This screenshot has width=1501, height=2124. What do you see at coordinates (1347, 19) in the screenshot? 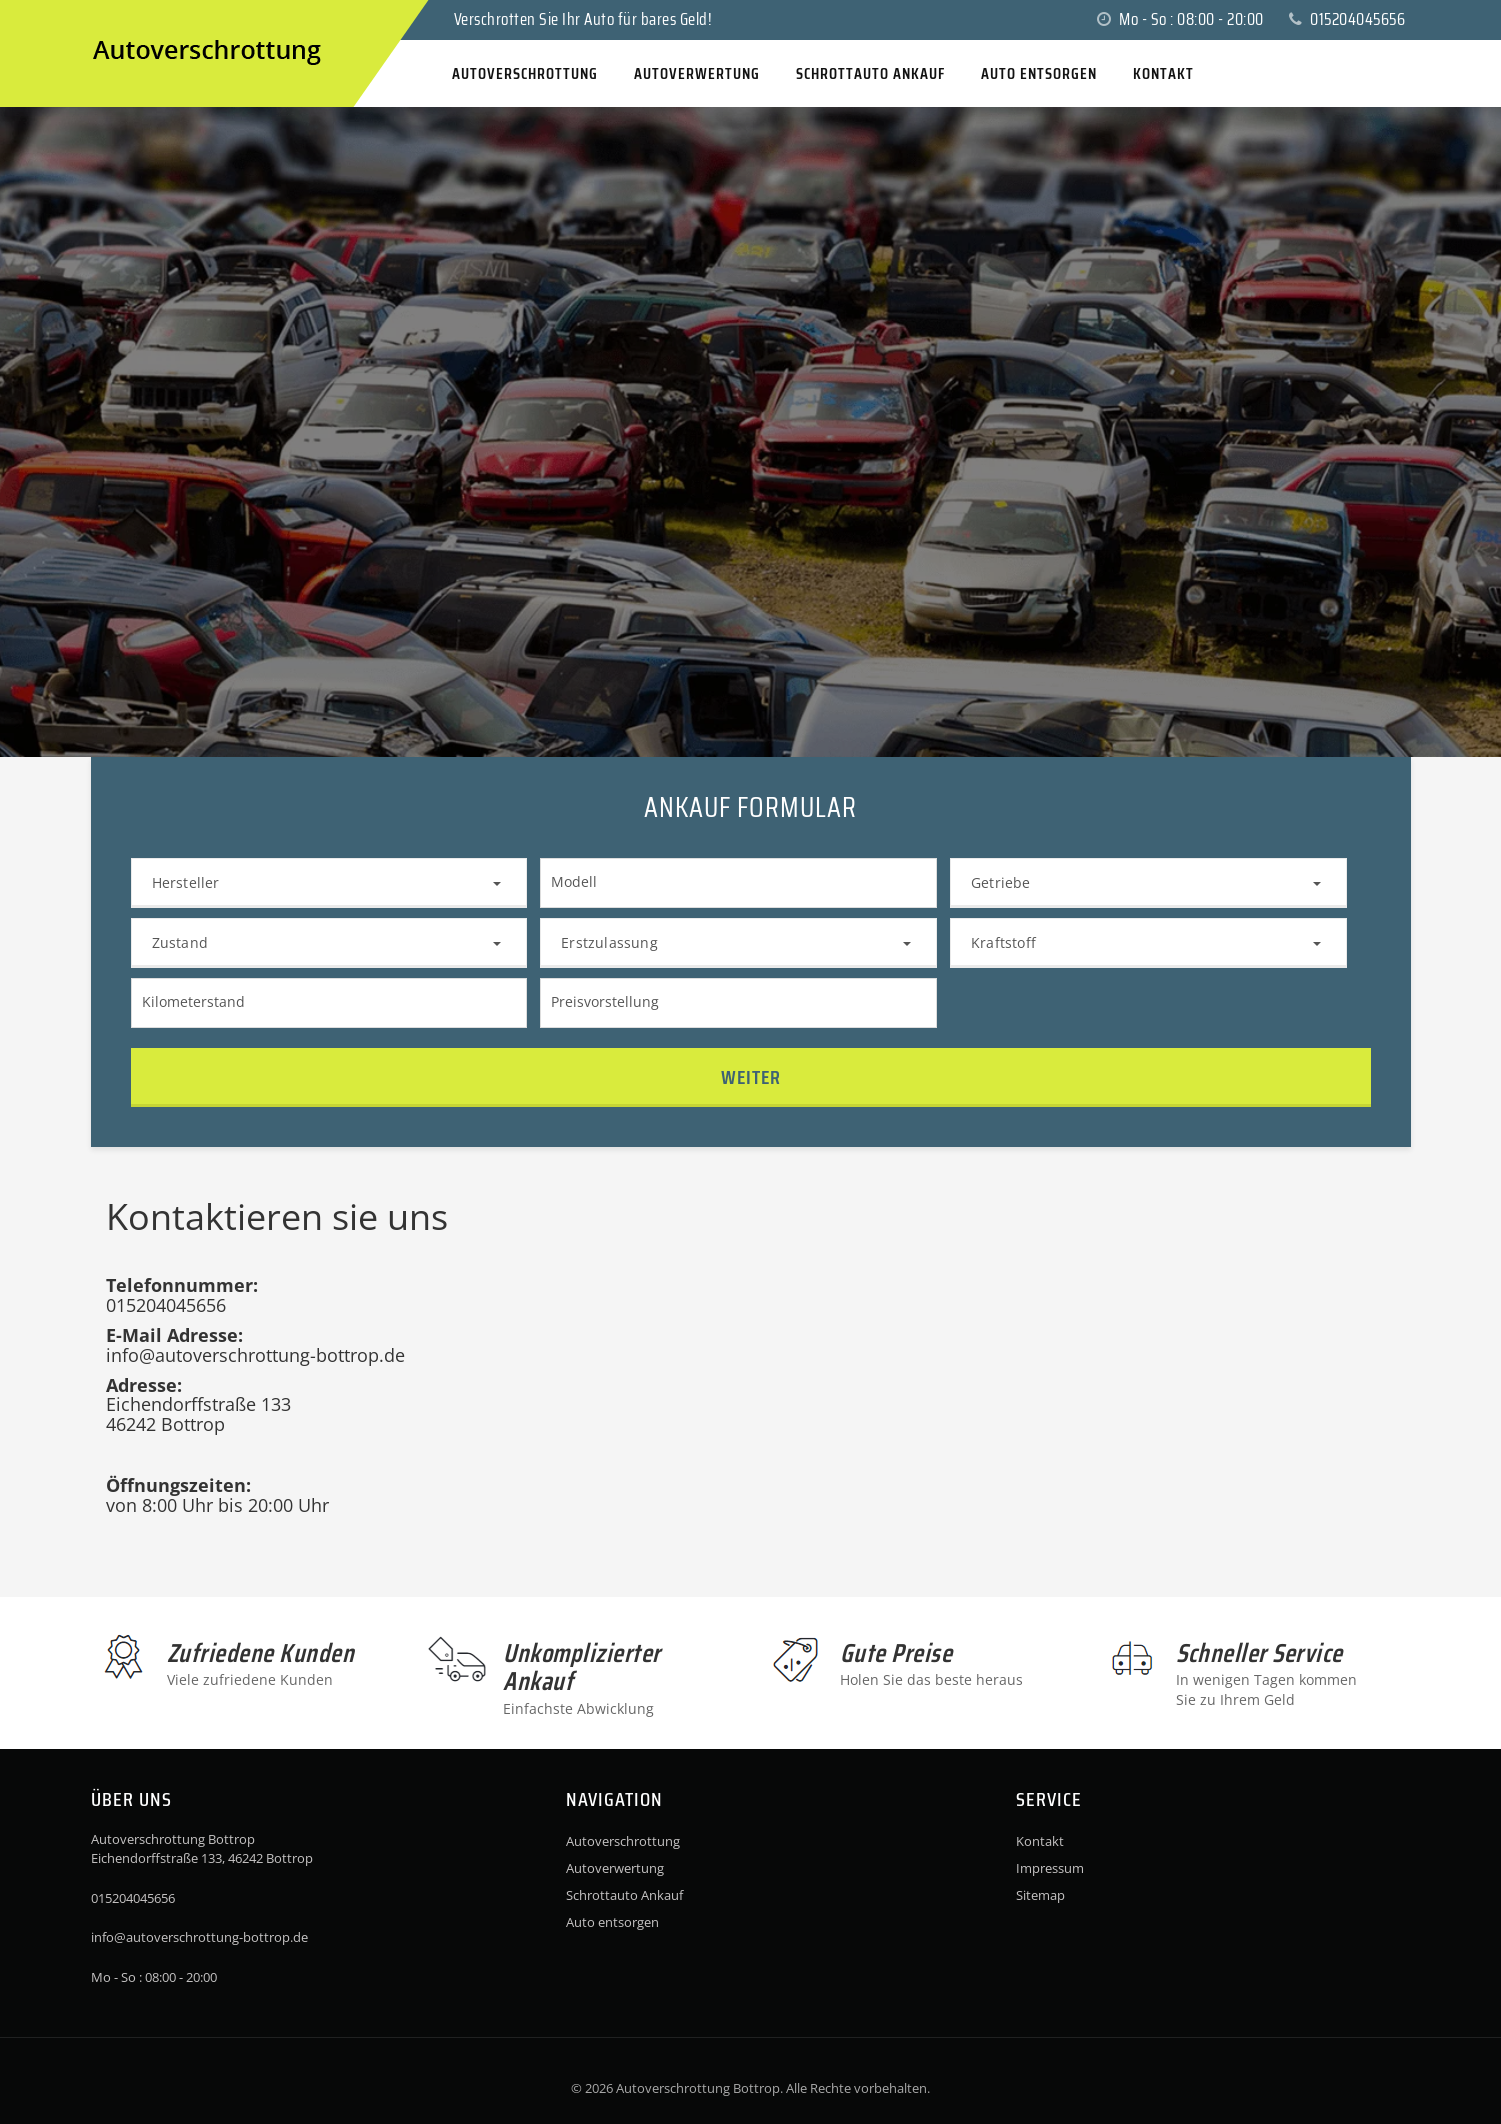
I see `015204045656` at bounding box center [1347, 19].